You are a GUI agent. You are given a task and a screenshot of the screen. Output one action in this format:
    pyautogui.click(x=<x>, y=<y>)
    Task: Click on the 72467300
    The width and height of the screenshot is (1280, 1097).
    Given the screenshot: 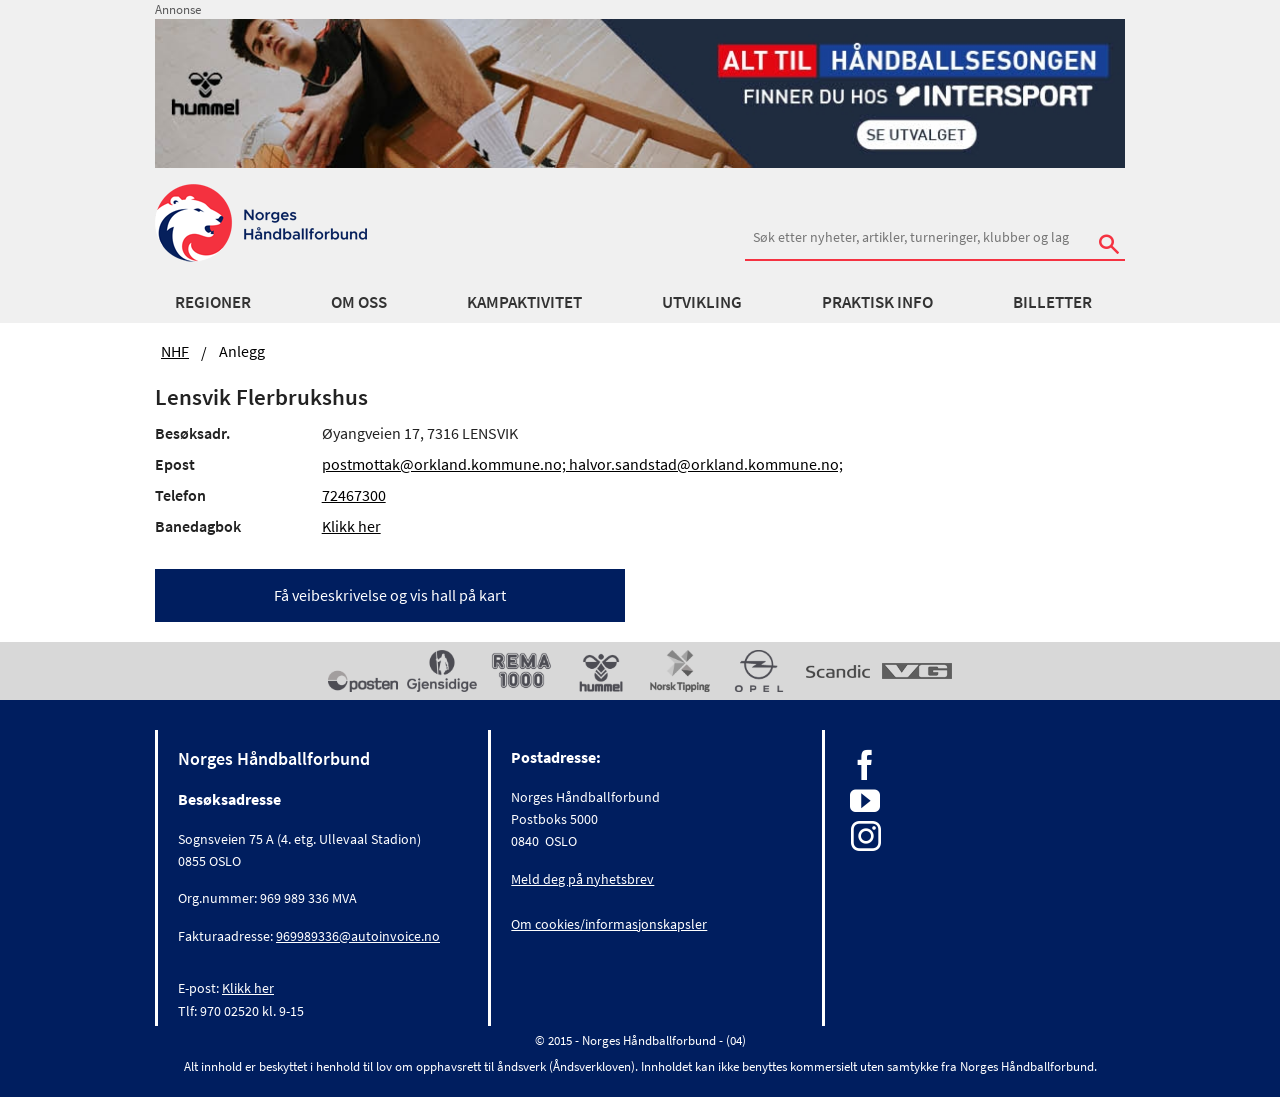 What is the action you would take?
    pyautogui.click(x=354, y=495)
    